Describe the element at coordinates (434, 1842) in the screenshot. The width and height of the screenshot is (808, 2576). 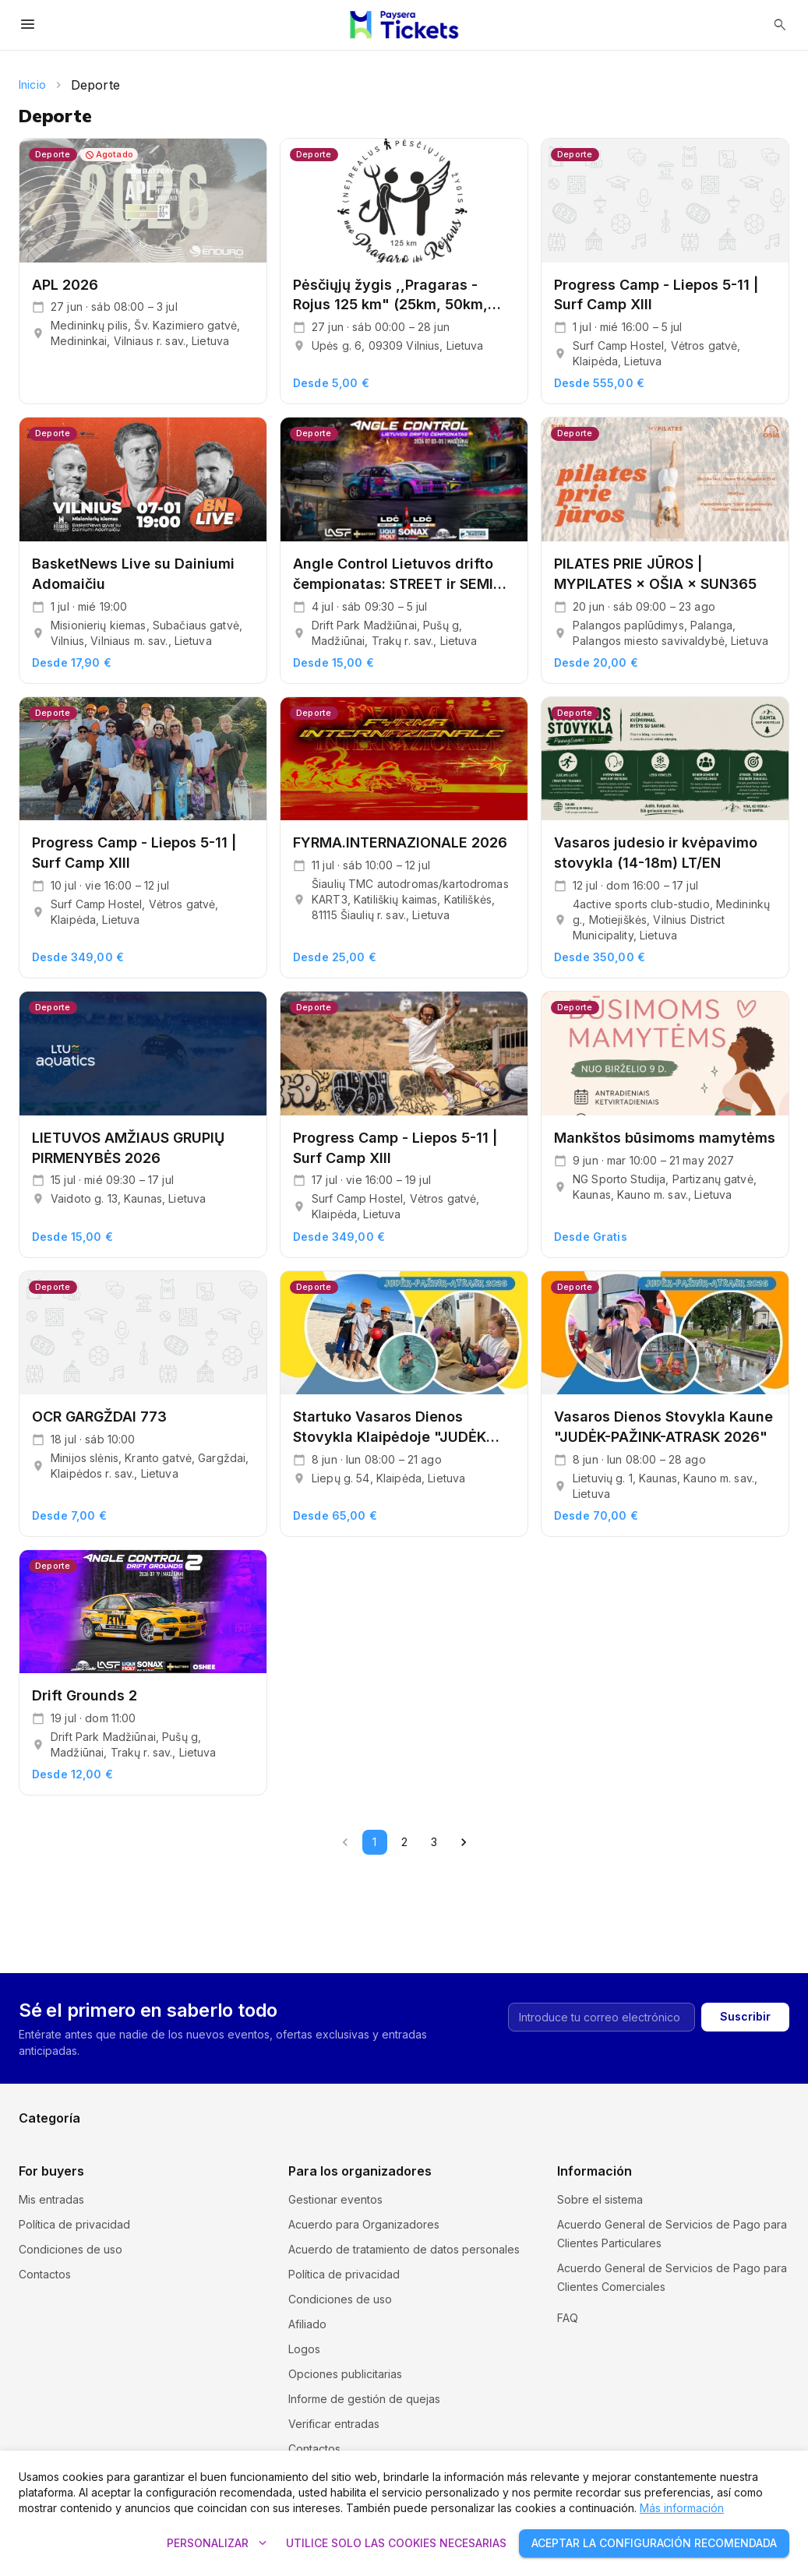
I see `3 [Go to page 3]` at that location.